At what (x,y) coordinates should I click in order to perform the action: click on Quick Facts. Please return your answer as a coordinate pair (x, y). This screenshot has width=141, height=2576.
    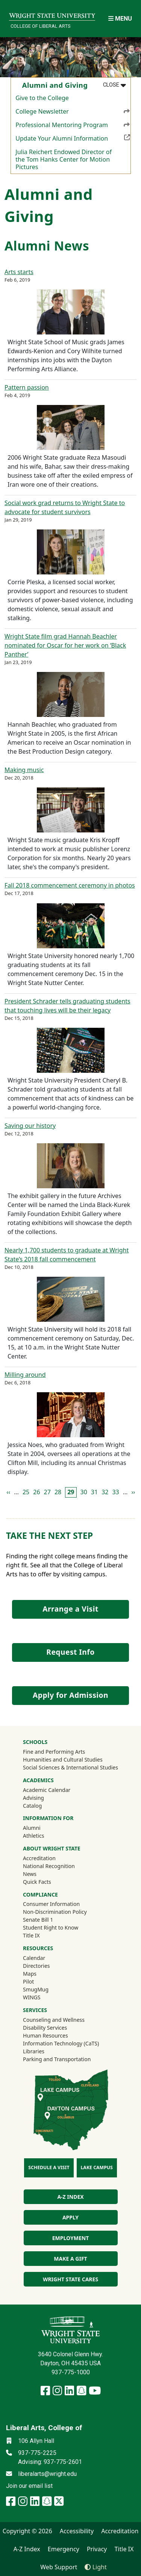
    Looking at the image, I should click on (37, 1881).